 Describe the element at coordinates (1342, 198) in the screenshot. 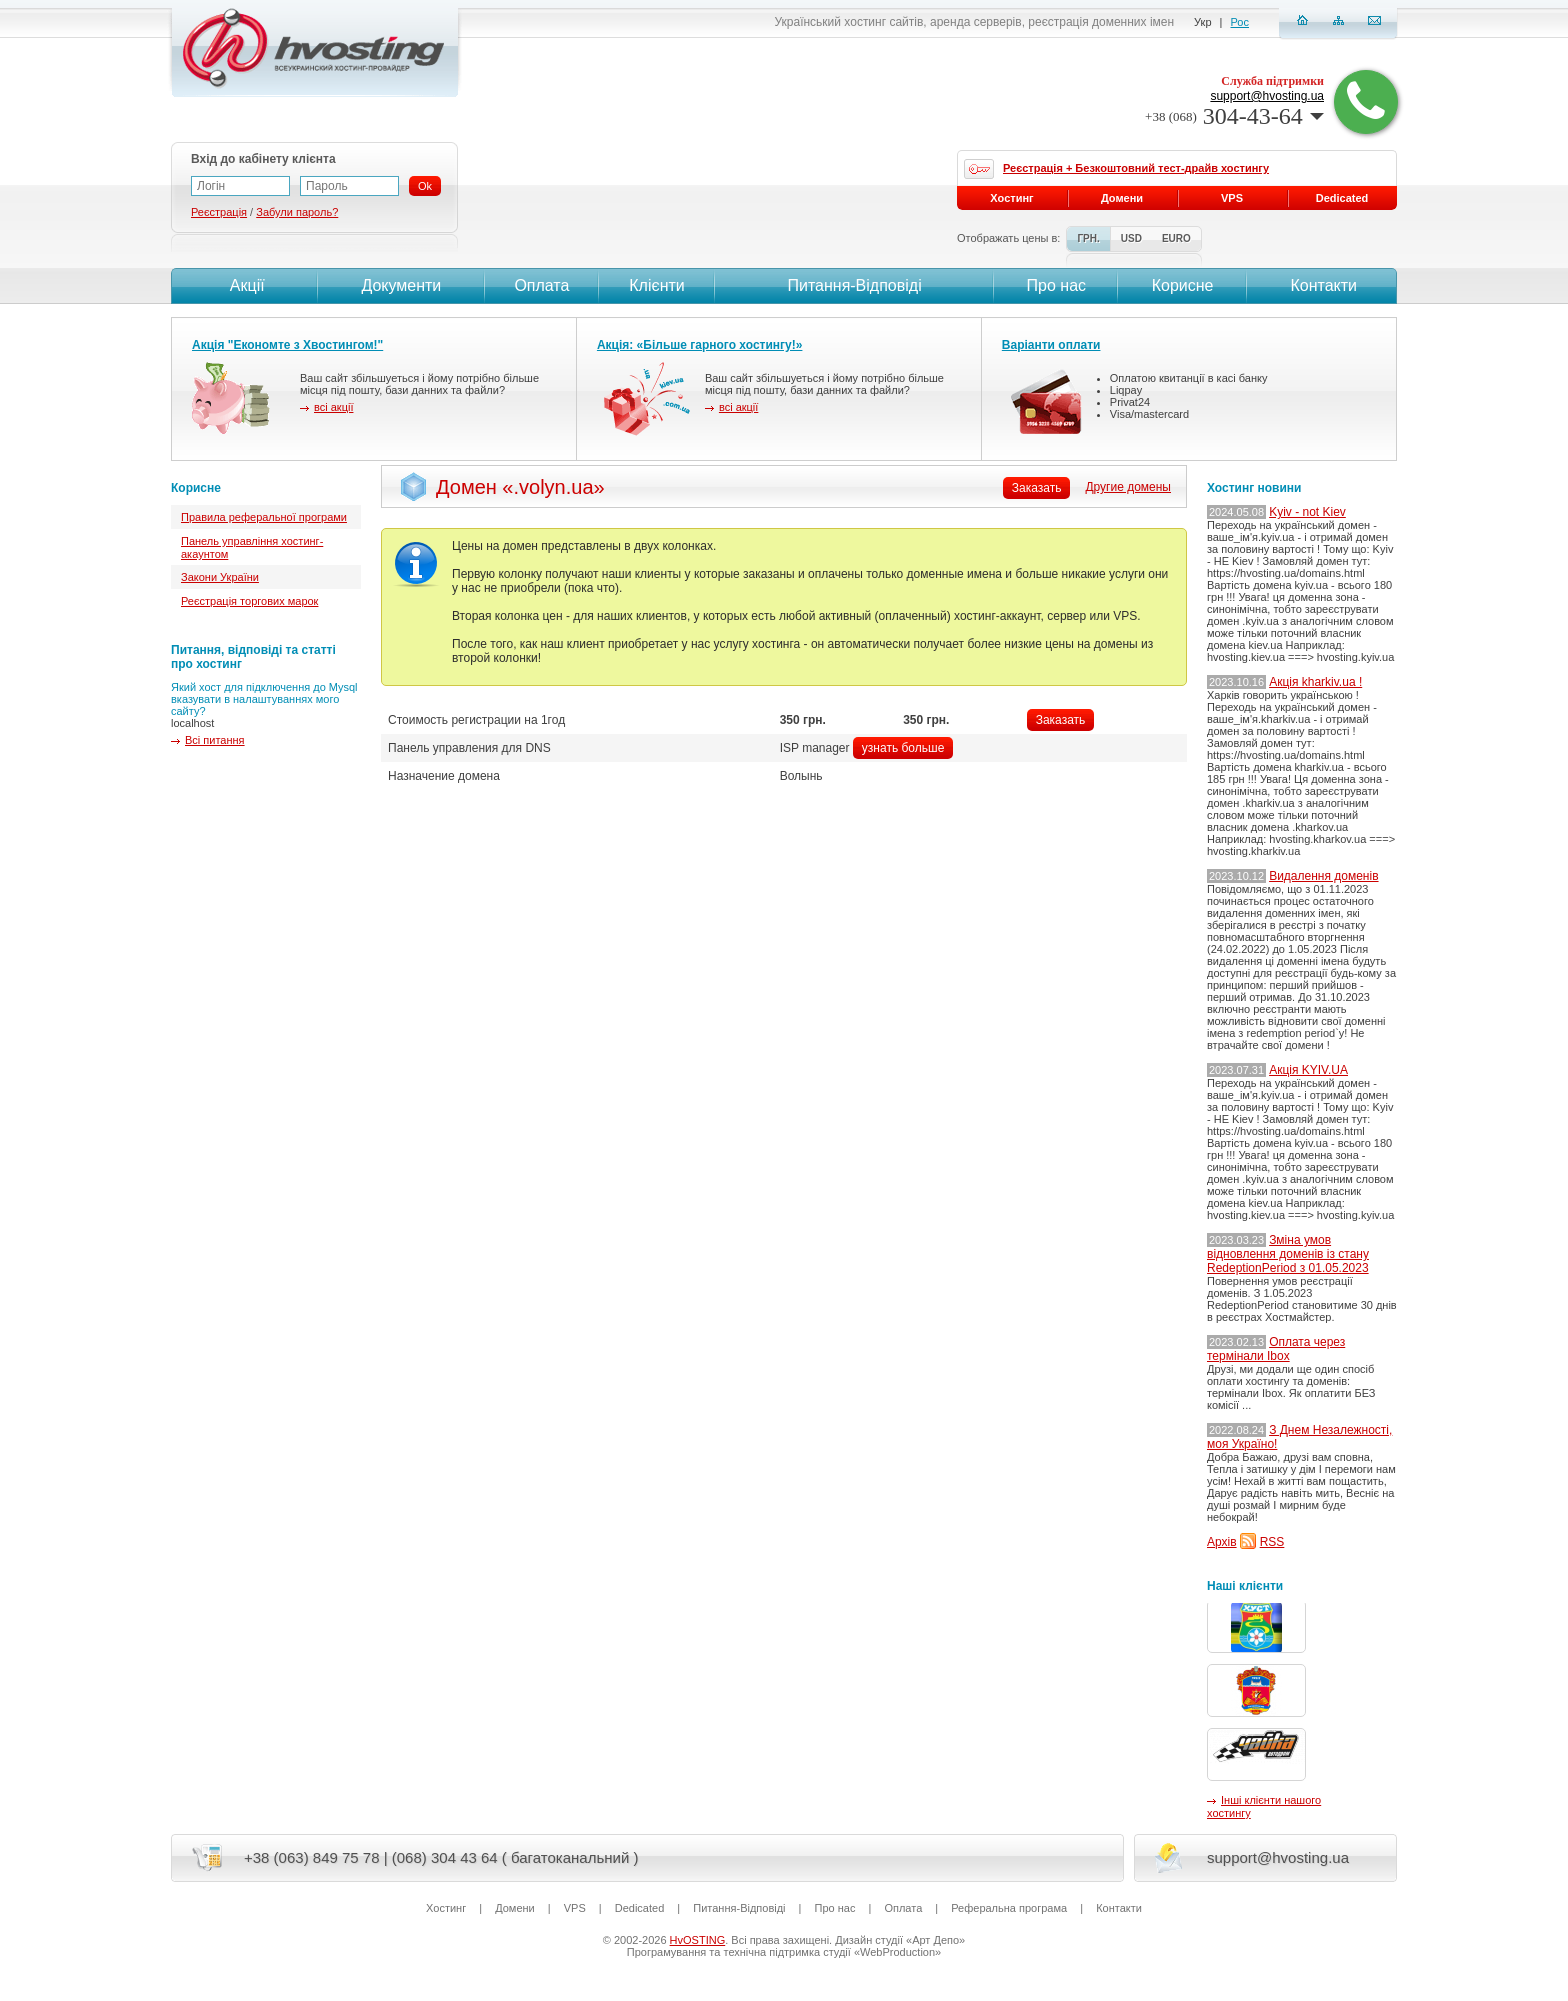

I see `Dedicated` at that location.